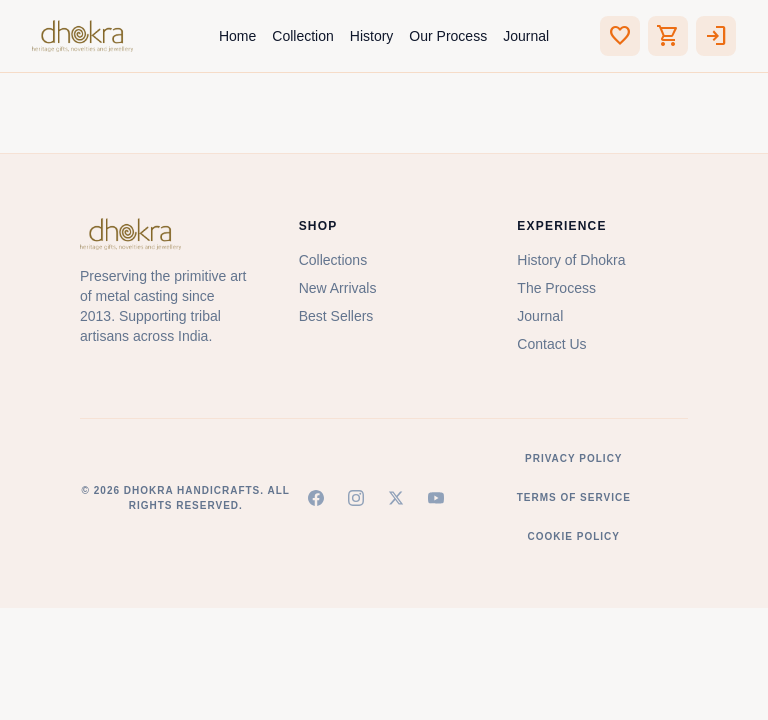  Describe the element at coordinates (448, 36) in the screenshot. I see `Our Process` at that location.